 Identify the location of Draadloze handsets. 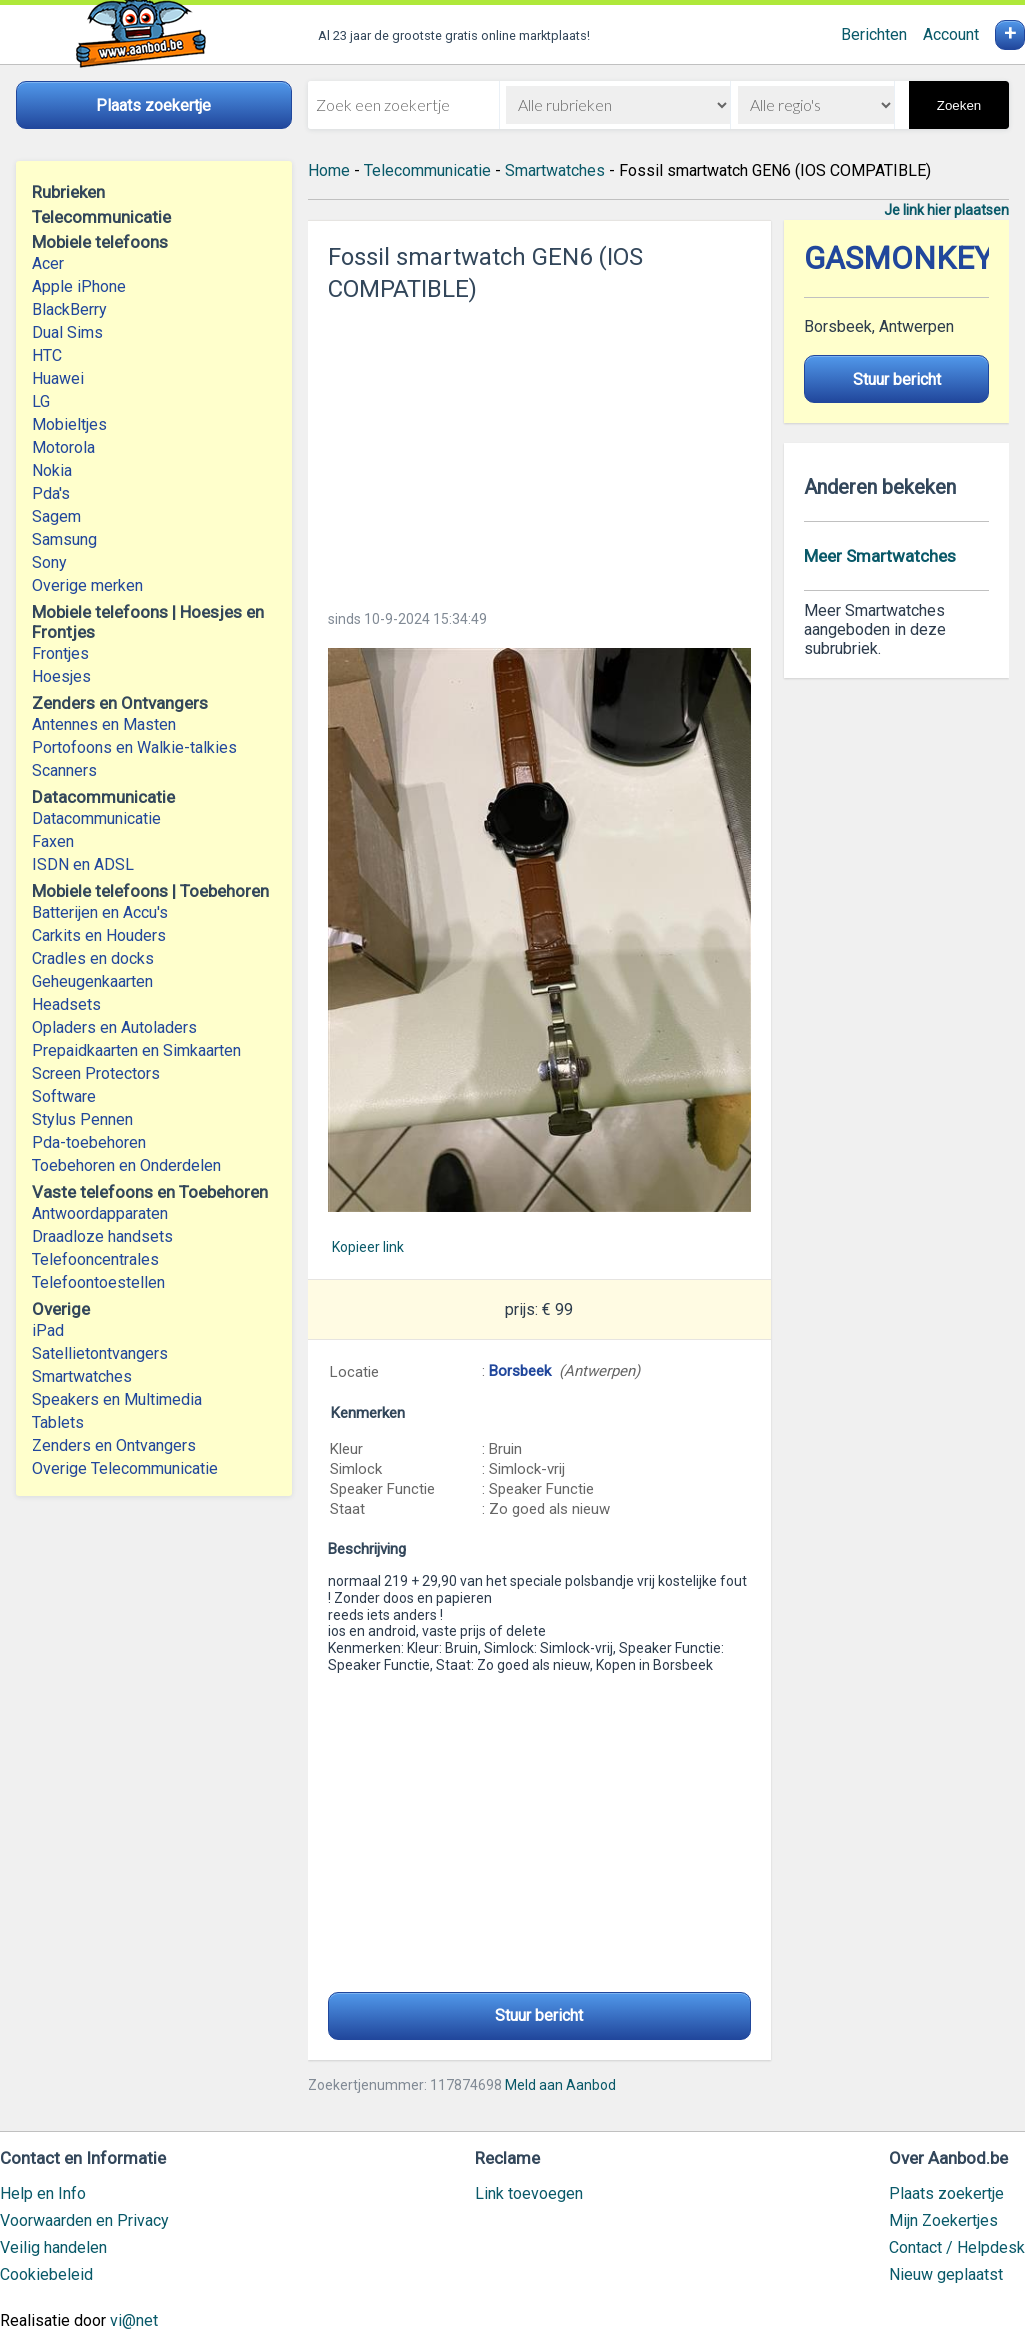
(102, 1236).